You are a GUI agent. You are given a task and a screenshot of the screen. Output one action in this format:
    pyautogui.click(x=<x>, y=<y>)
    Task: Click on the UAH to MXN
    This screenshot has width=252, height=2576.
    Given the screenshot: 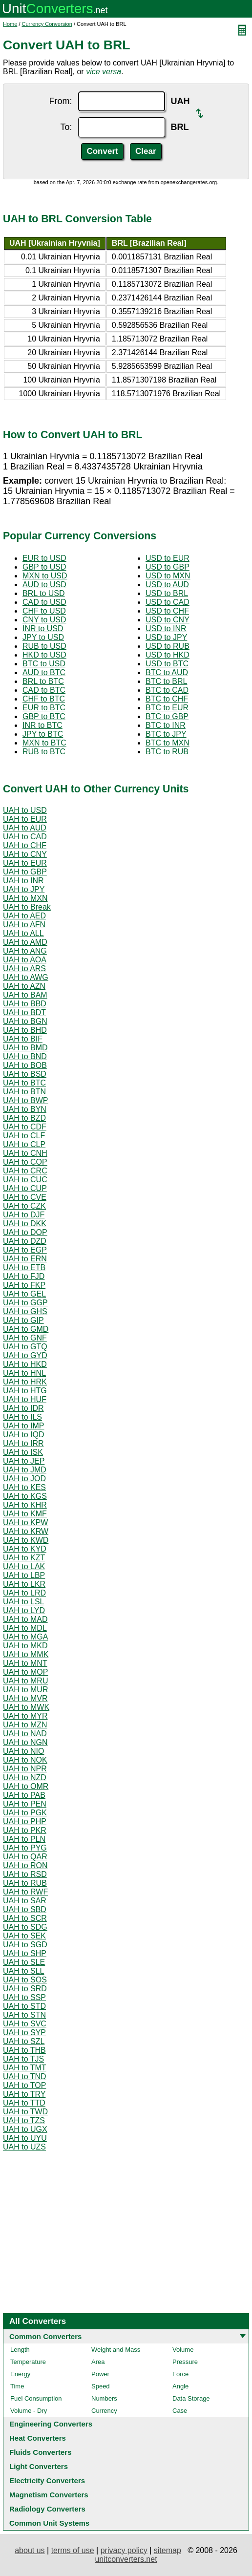 What is the action you would take?
    pyautogui.click(x=25, y=898)
    